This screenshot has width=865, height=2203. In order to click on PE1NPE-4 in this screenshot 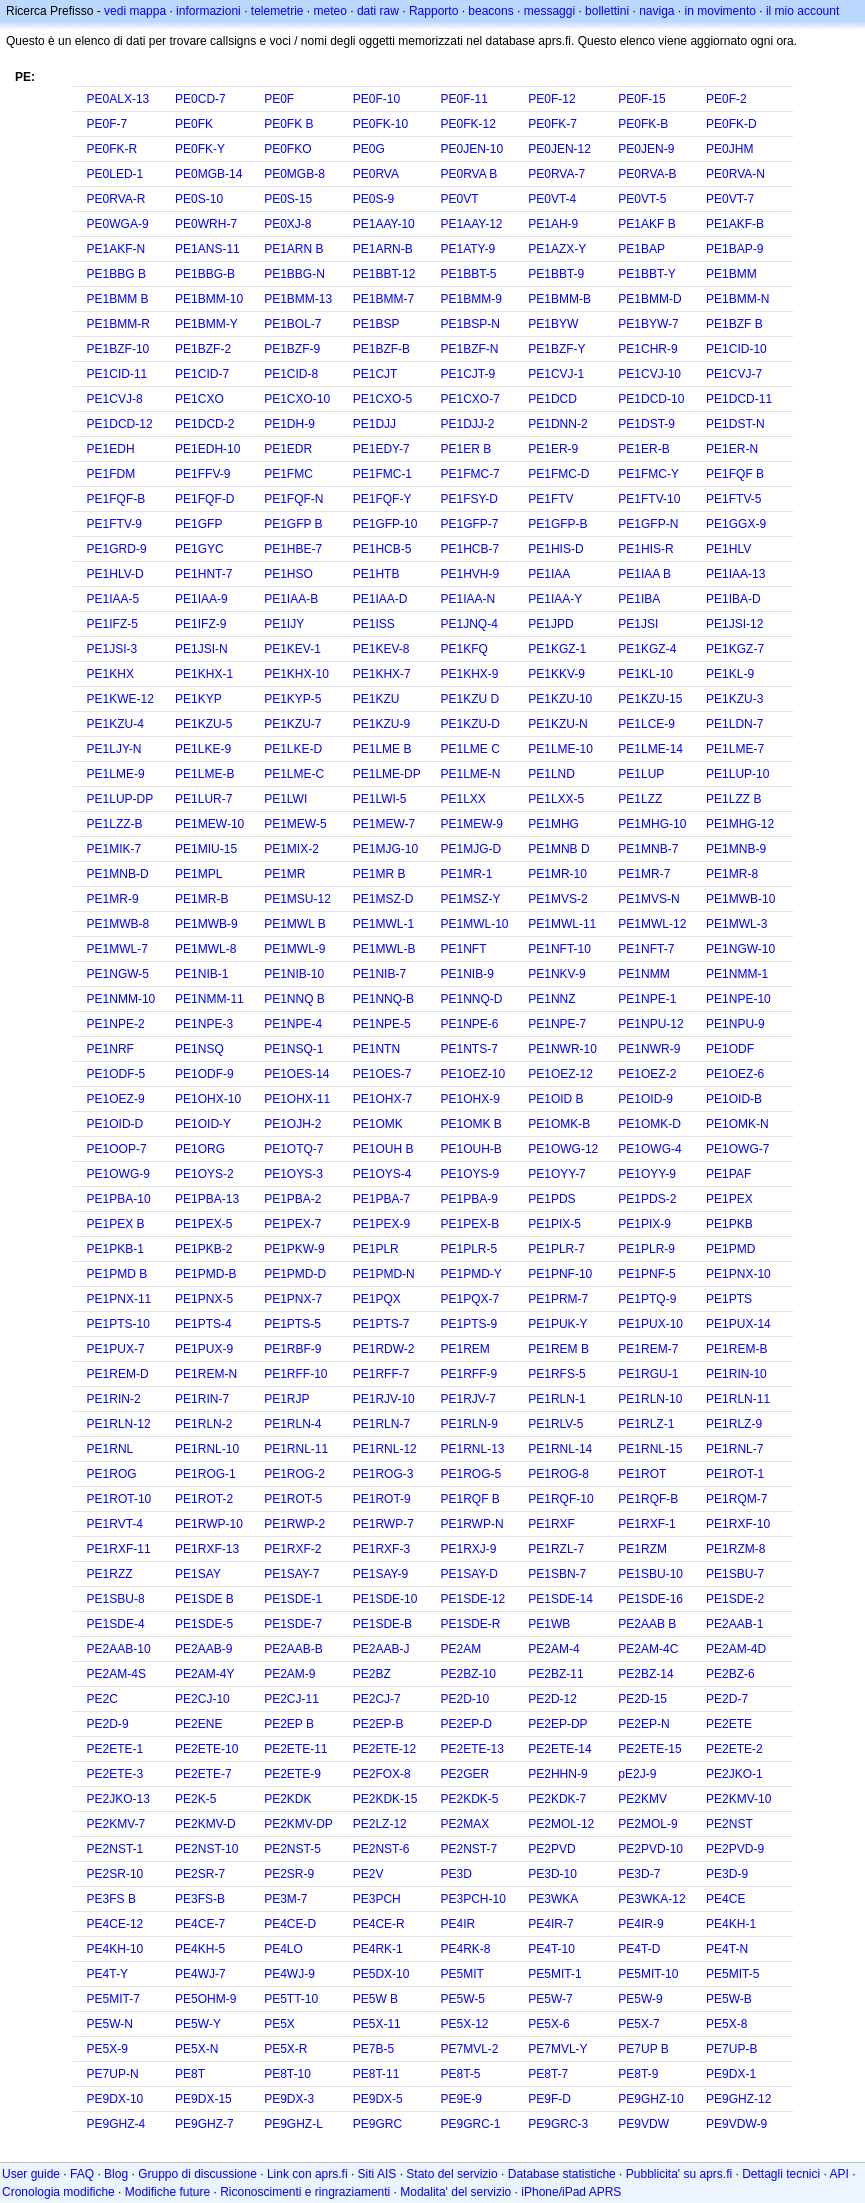, I will do `click(293, 1024)`.